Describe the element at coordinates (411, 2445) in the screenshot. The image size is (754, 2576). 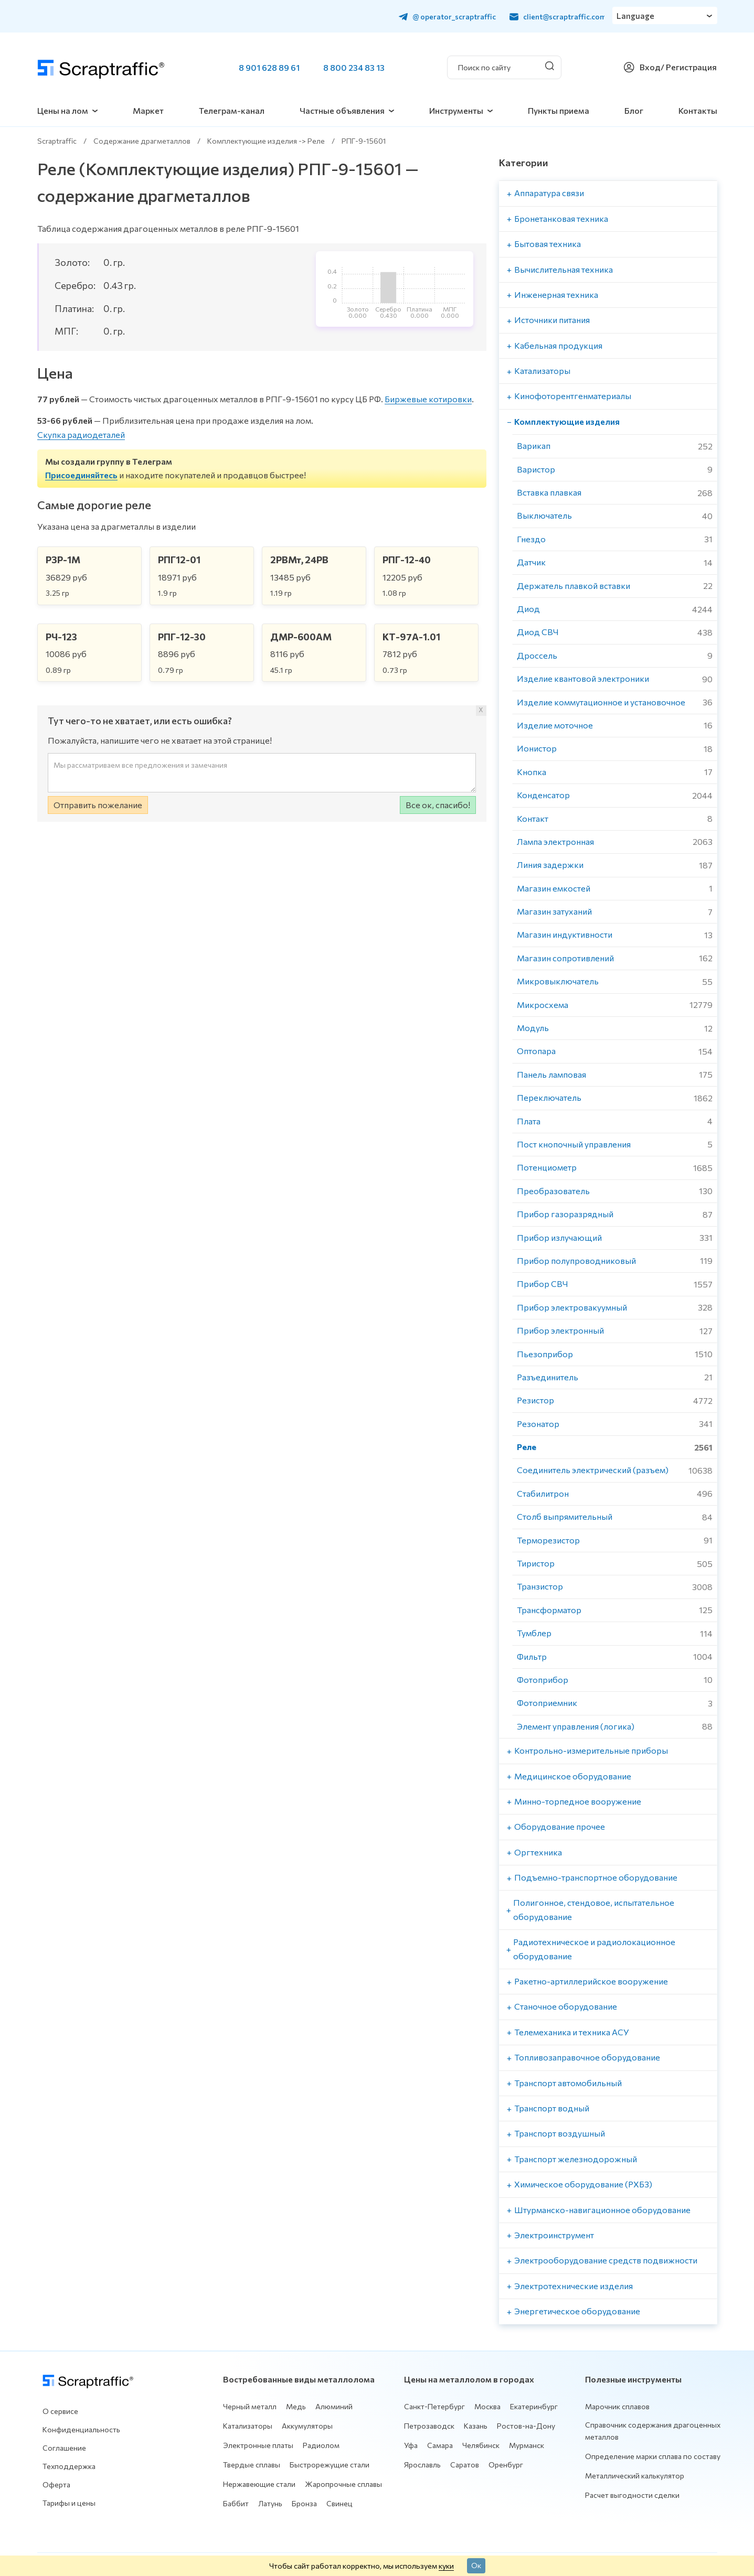
I see `Уфа` at that location.